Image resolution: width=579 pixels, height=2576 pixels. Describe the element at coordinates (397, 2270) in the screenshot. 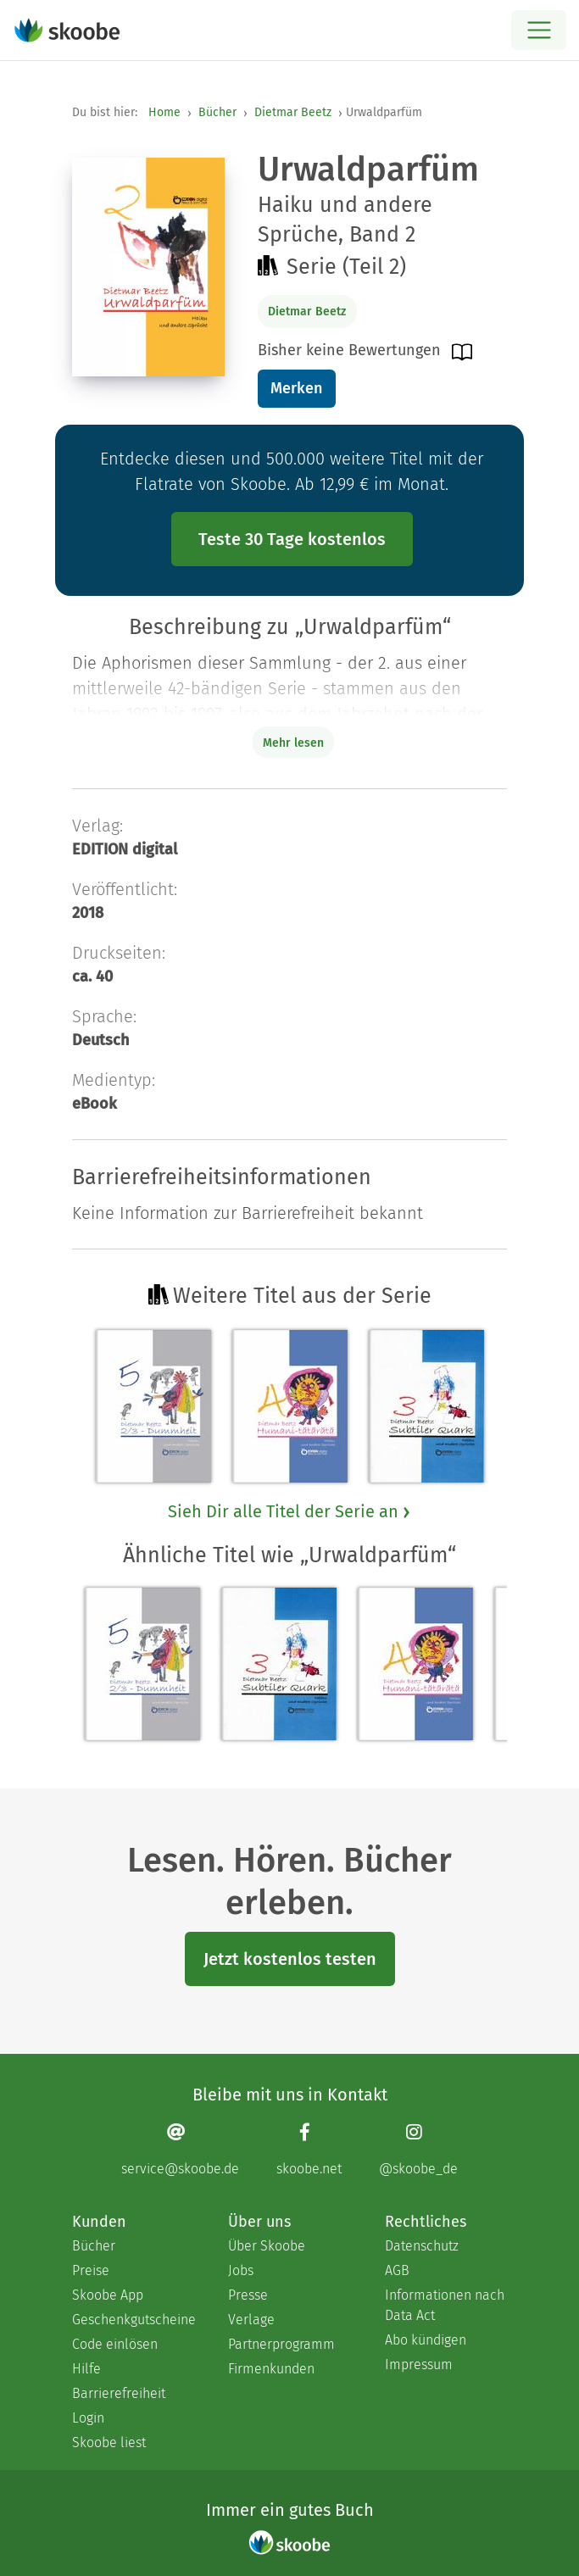

I see `AGB` at that location.